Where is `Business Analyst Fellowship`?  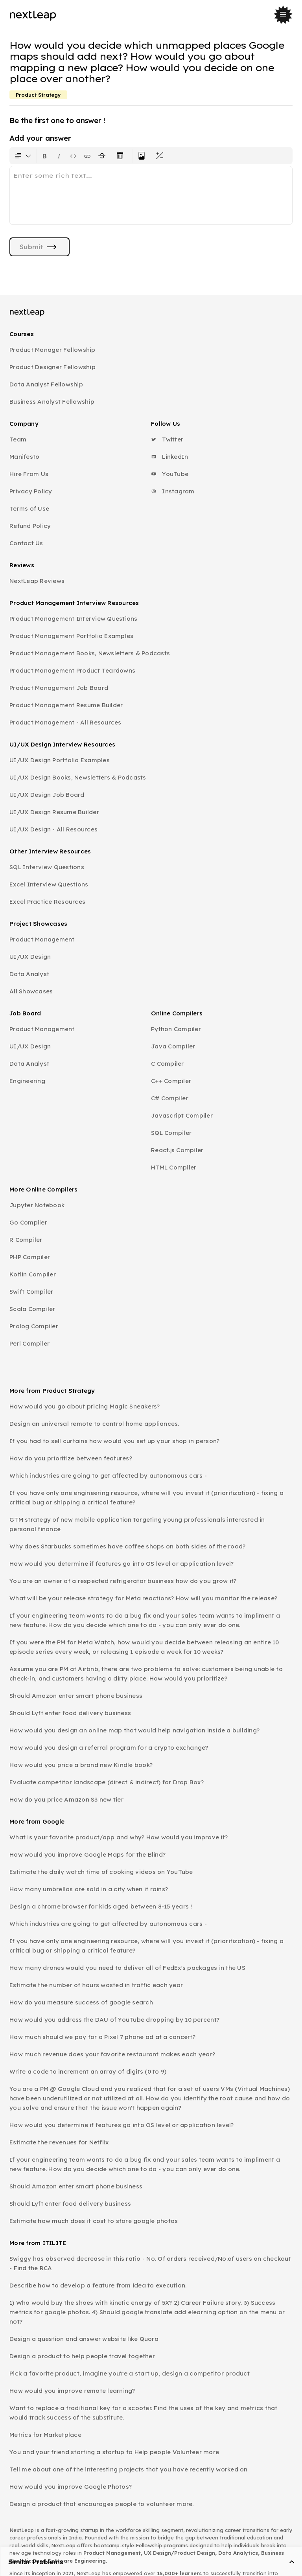
Business Analyst Fellowship is located at coordinates (51, 401).